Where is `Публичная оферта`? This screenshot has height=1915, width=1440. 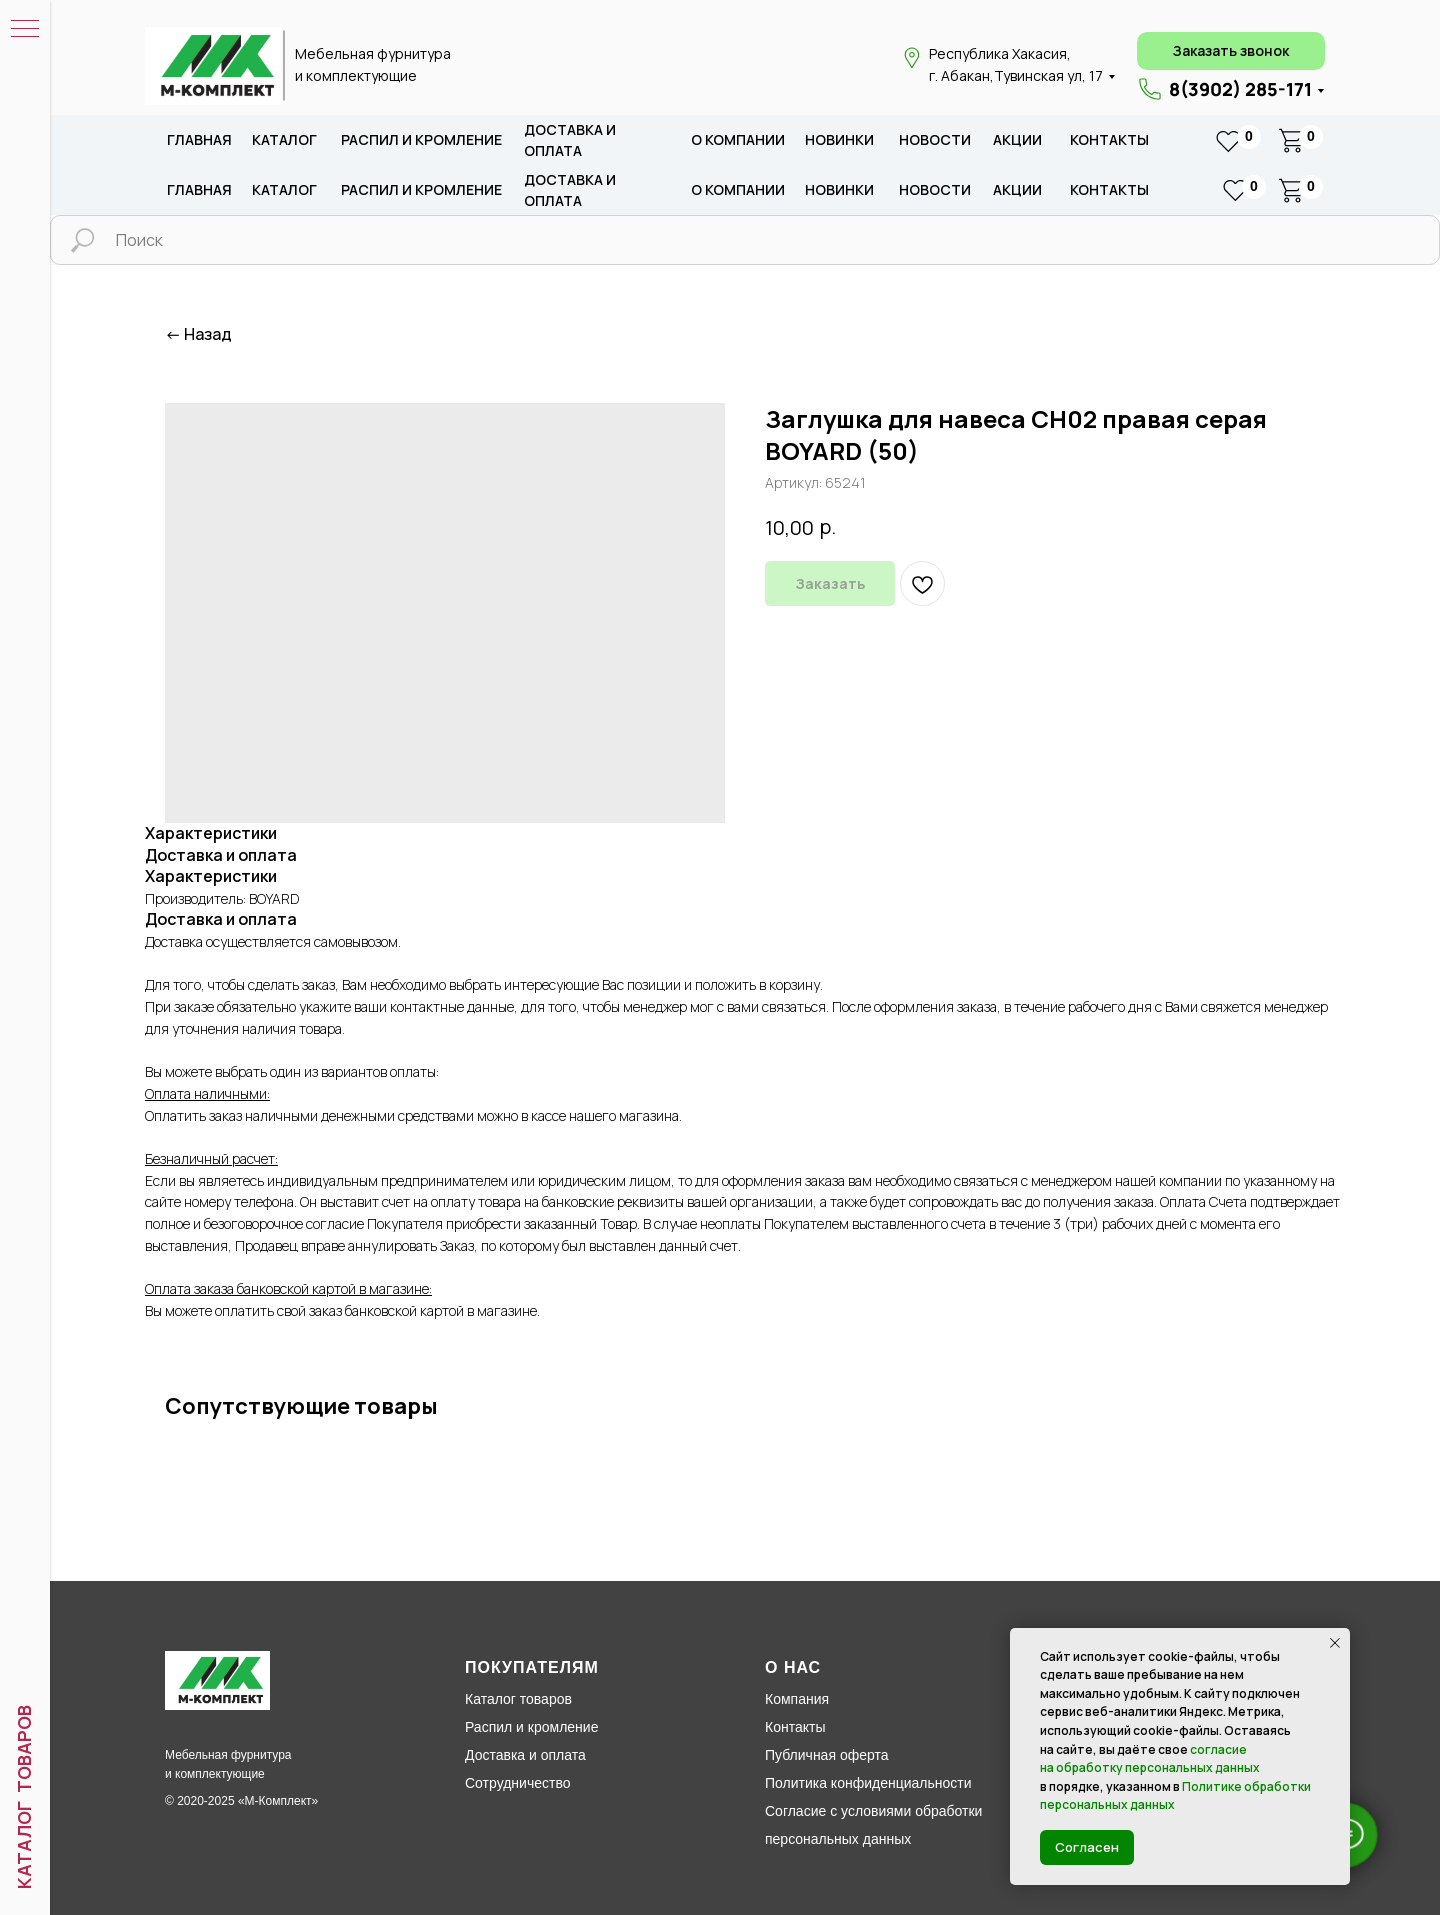
Публичная оферта is located at coordinates (827, 1755).